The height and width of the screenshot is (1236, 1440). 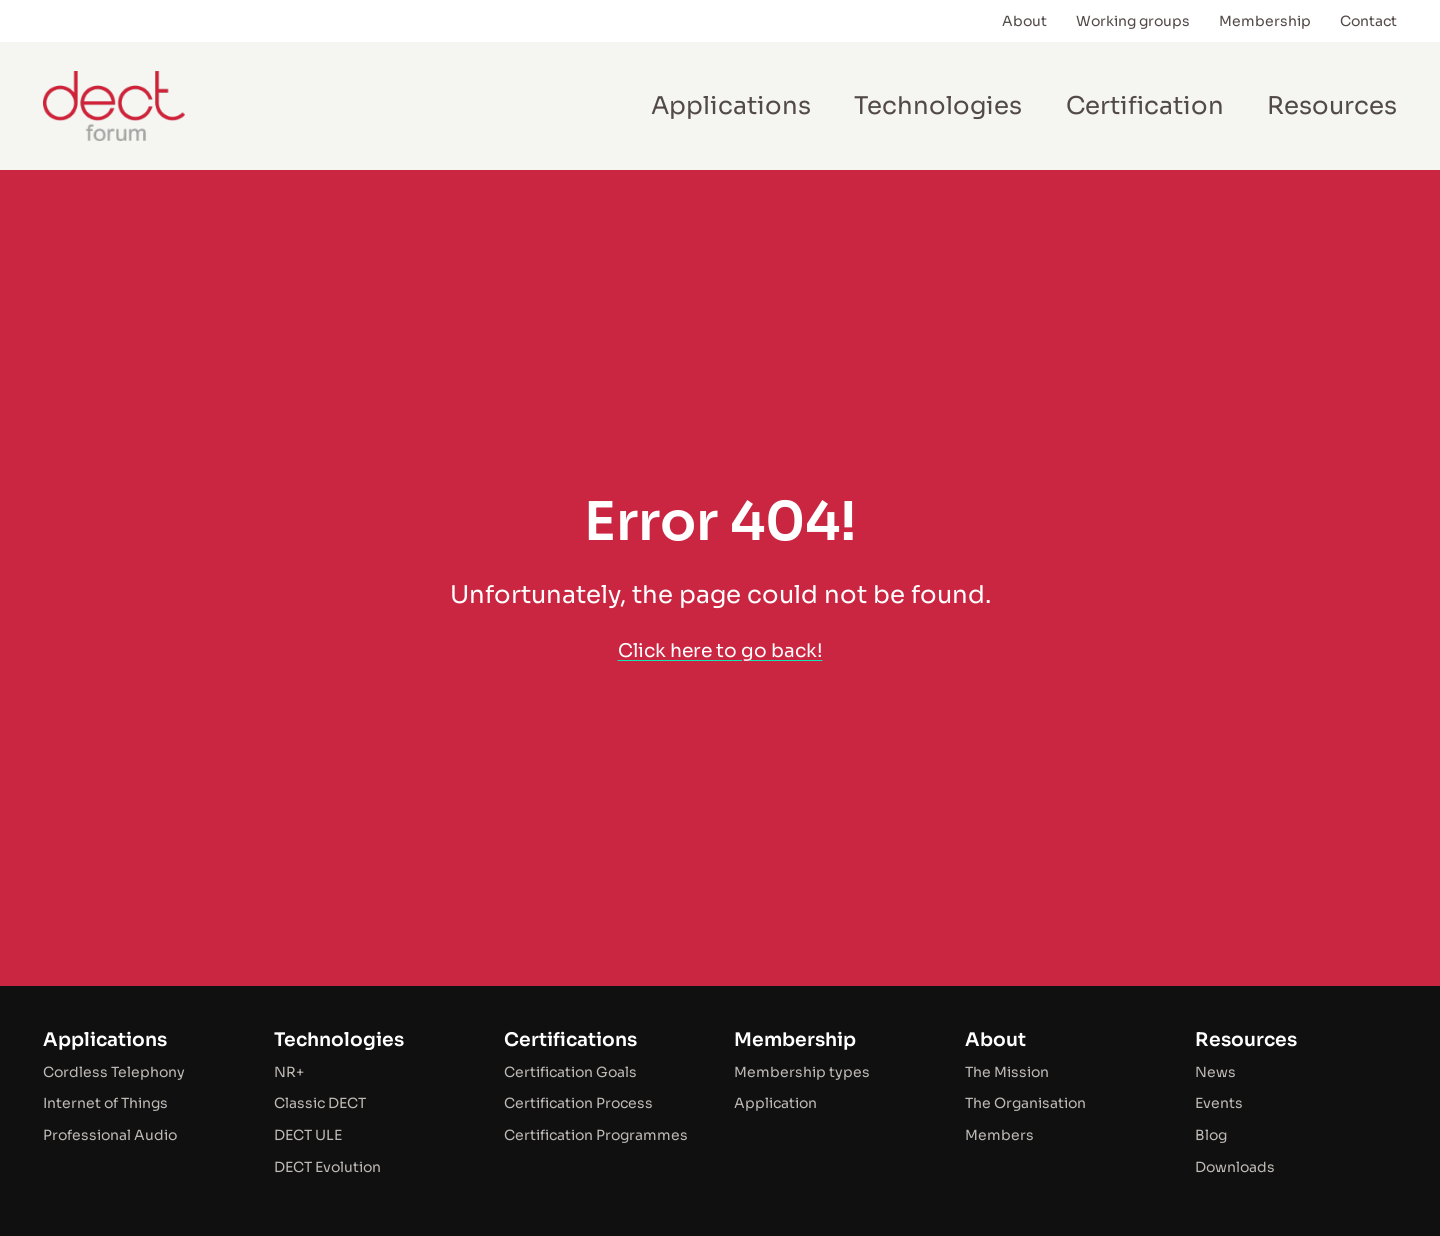 I want to click on Certification Goals, so click(x=570, y=1072).